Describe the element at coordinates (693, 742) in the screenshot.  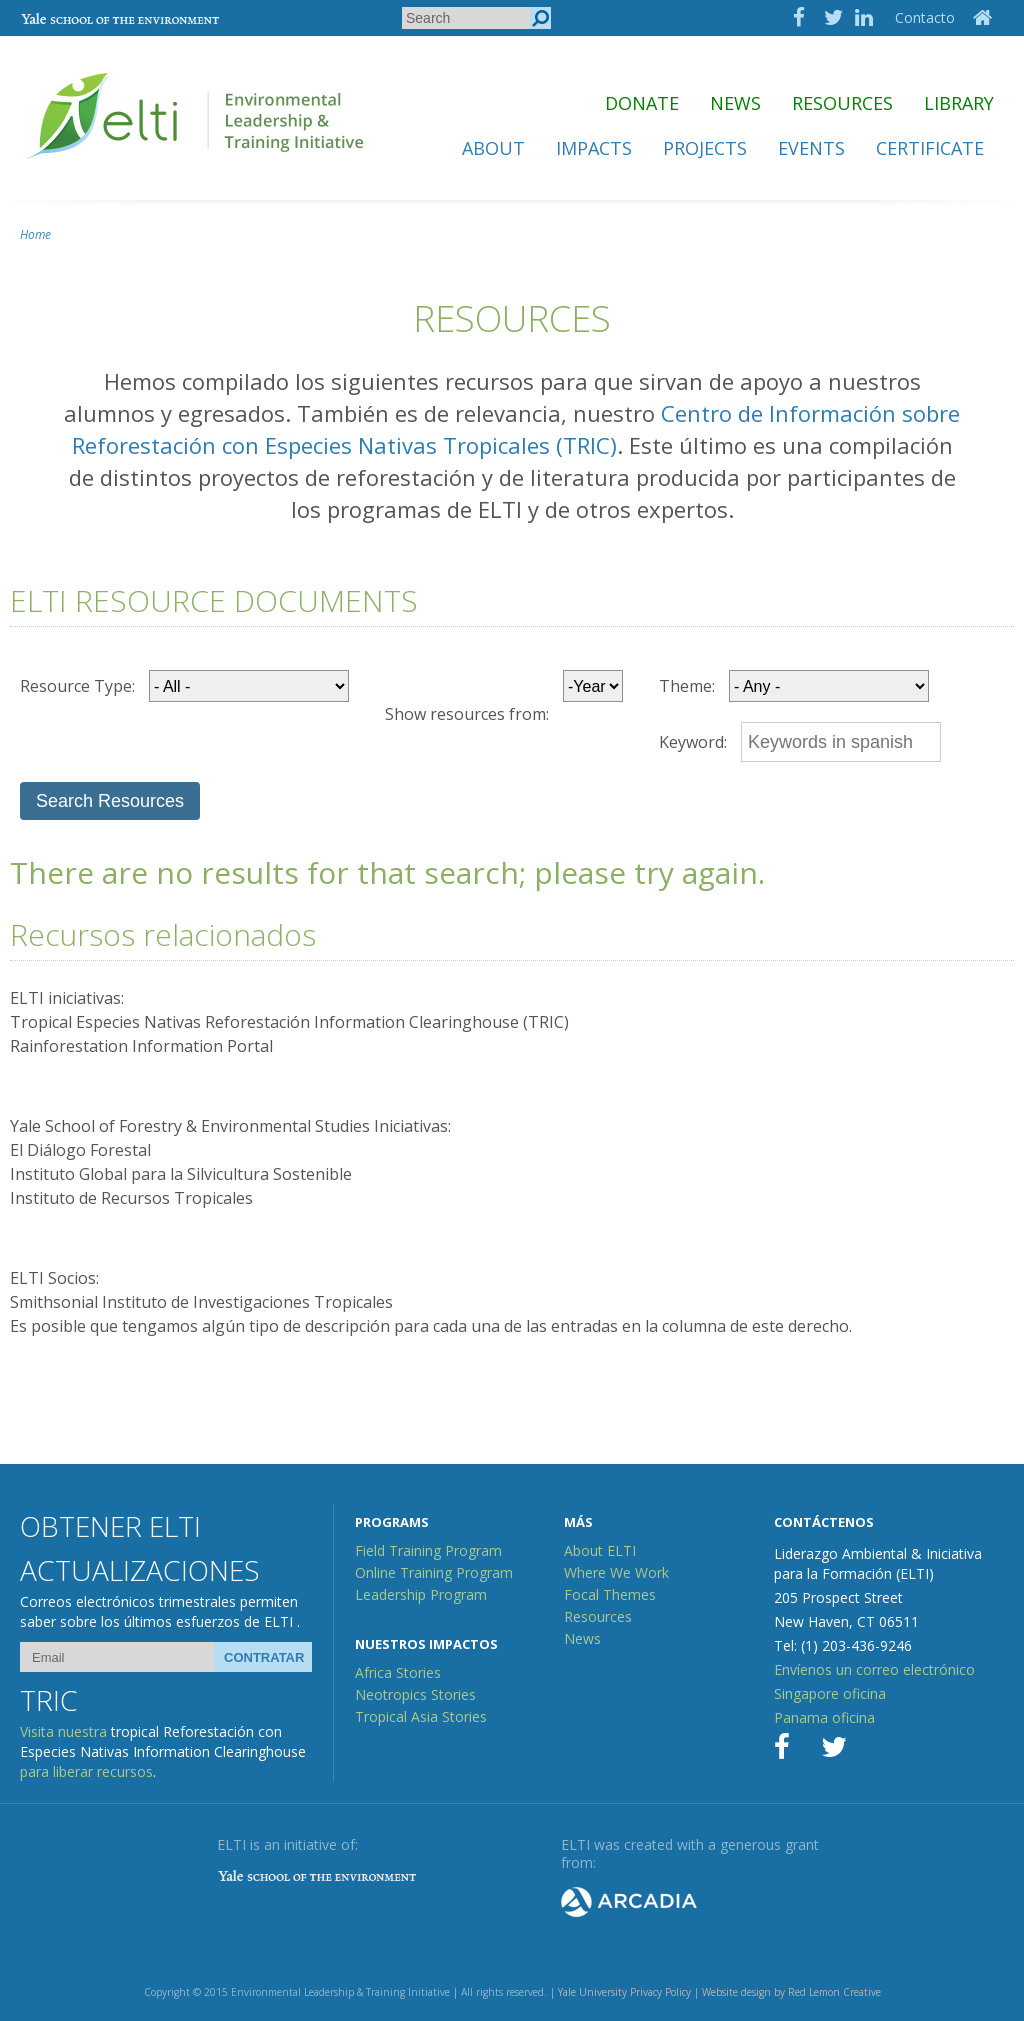
I see `Keyword:` at that location.